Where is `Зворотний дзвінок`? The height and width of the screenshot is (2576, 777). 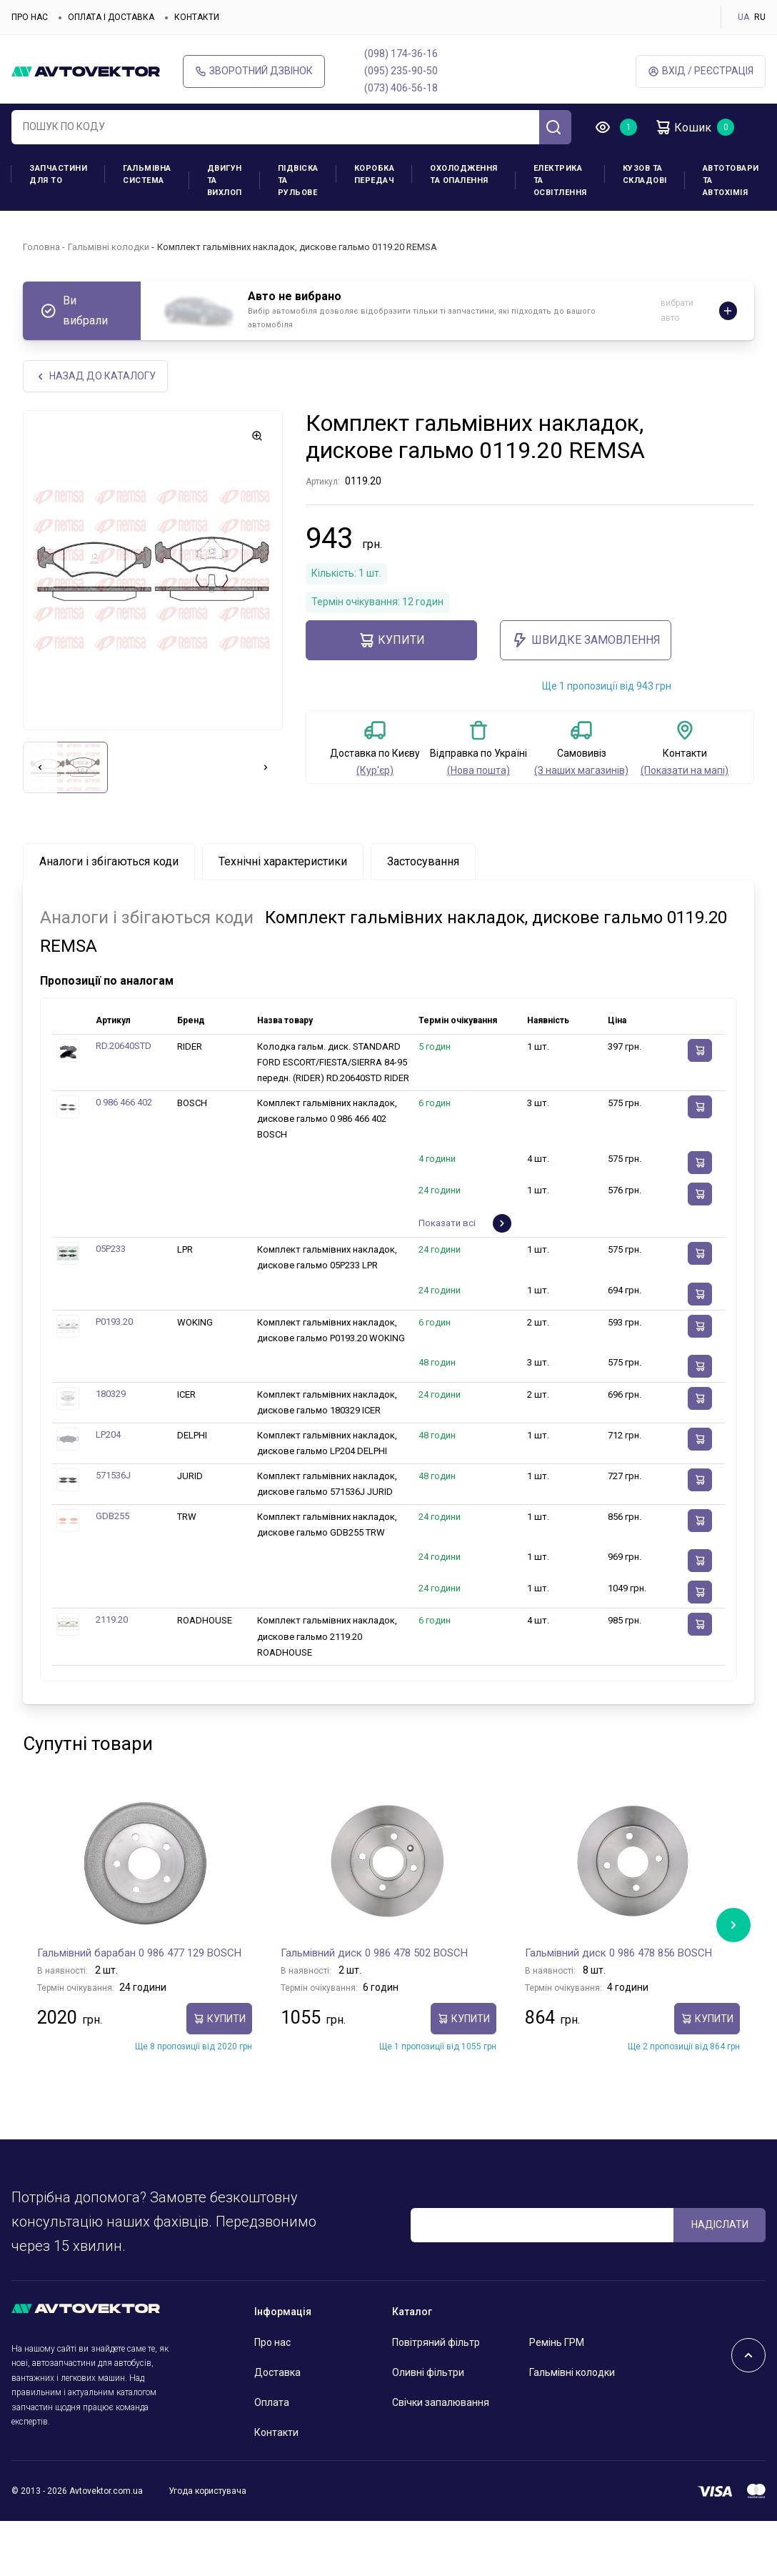 Зворотний дзвінок is located at coordinates (254, 71).